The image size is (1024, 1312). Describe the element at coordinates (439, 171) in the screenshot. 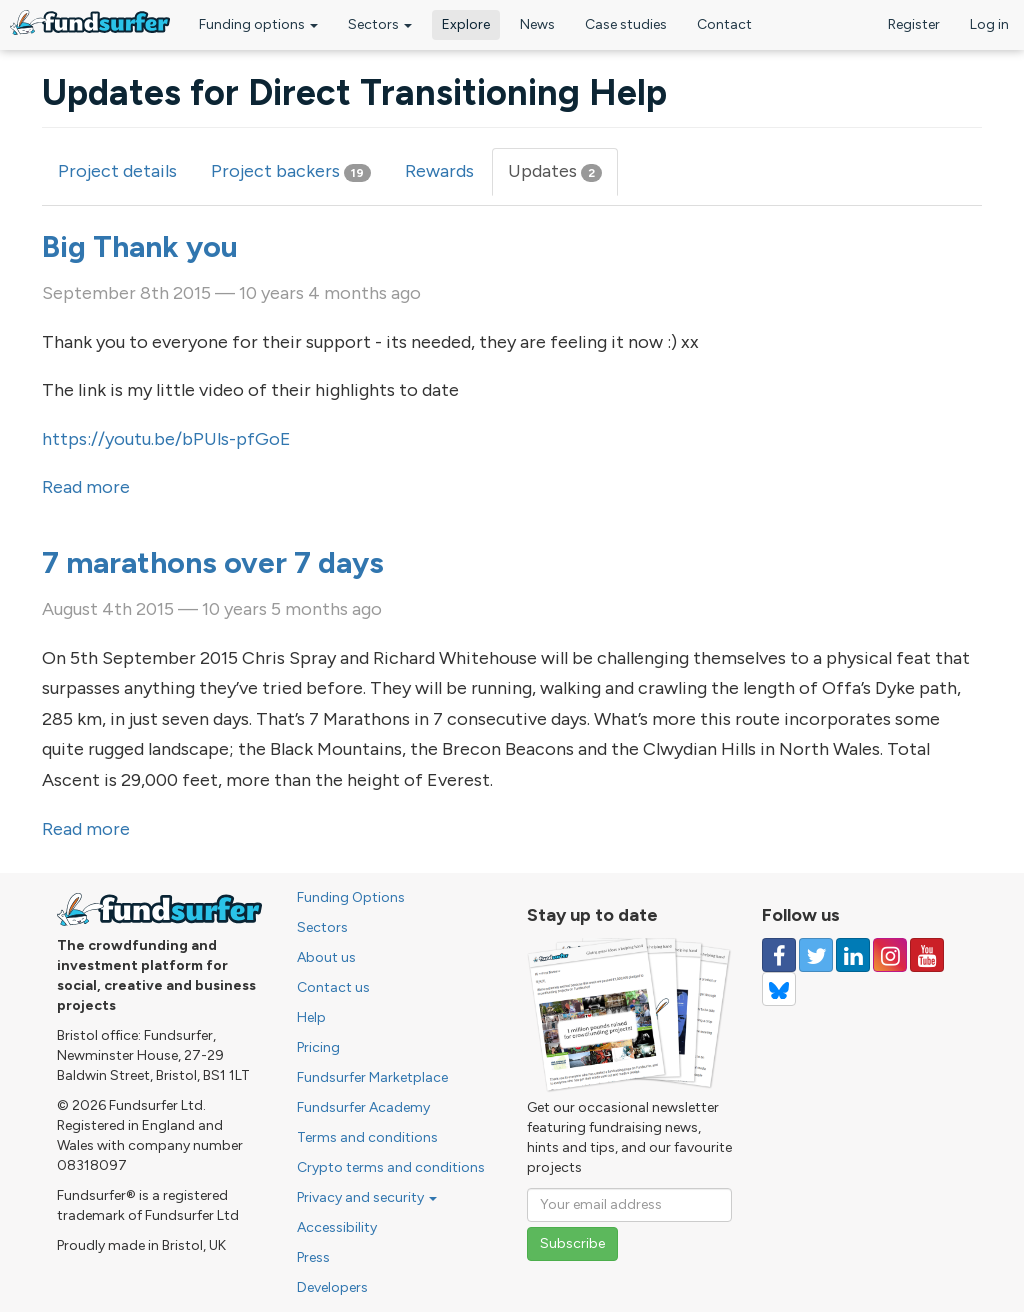

I see `Rewards` at that location.